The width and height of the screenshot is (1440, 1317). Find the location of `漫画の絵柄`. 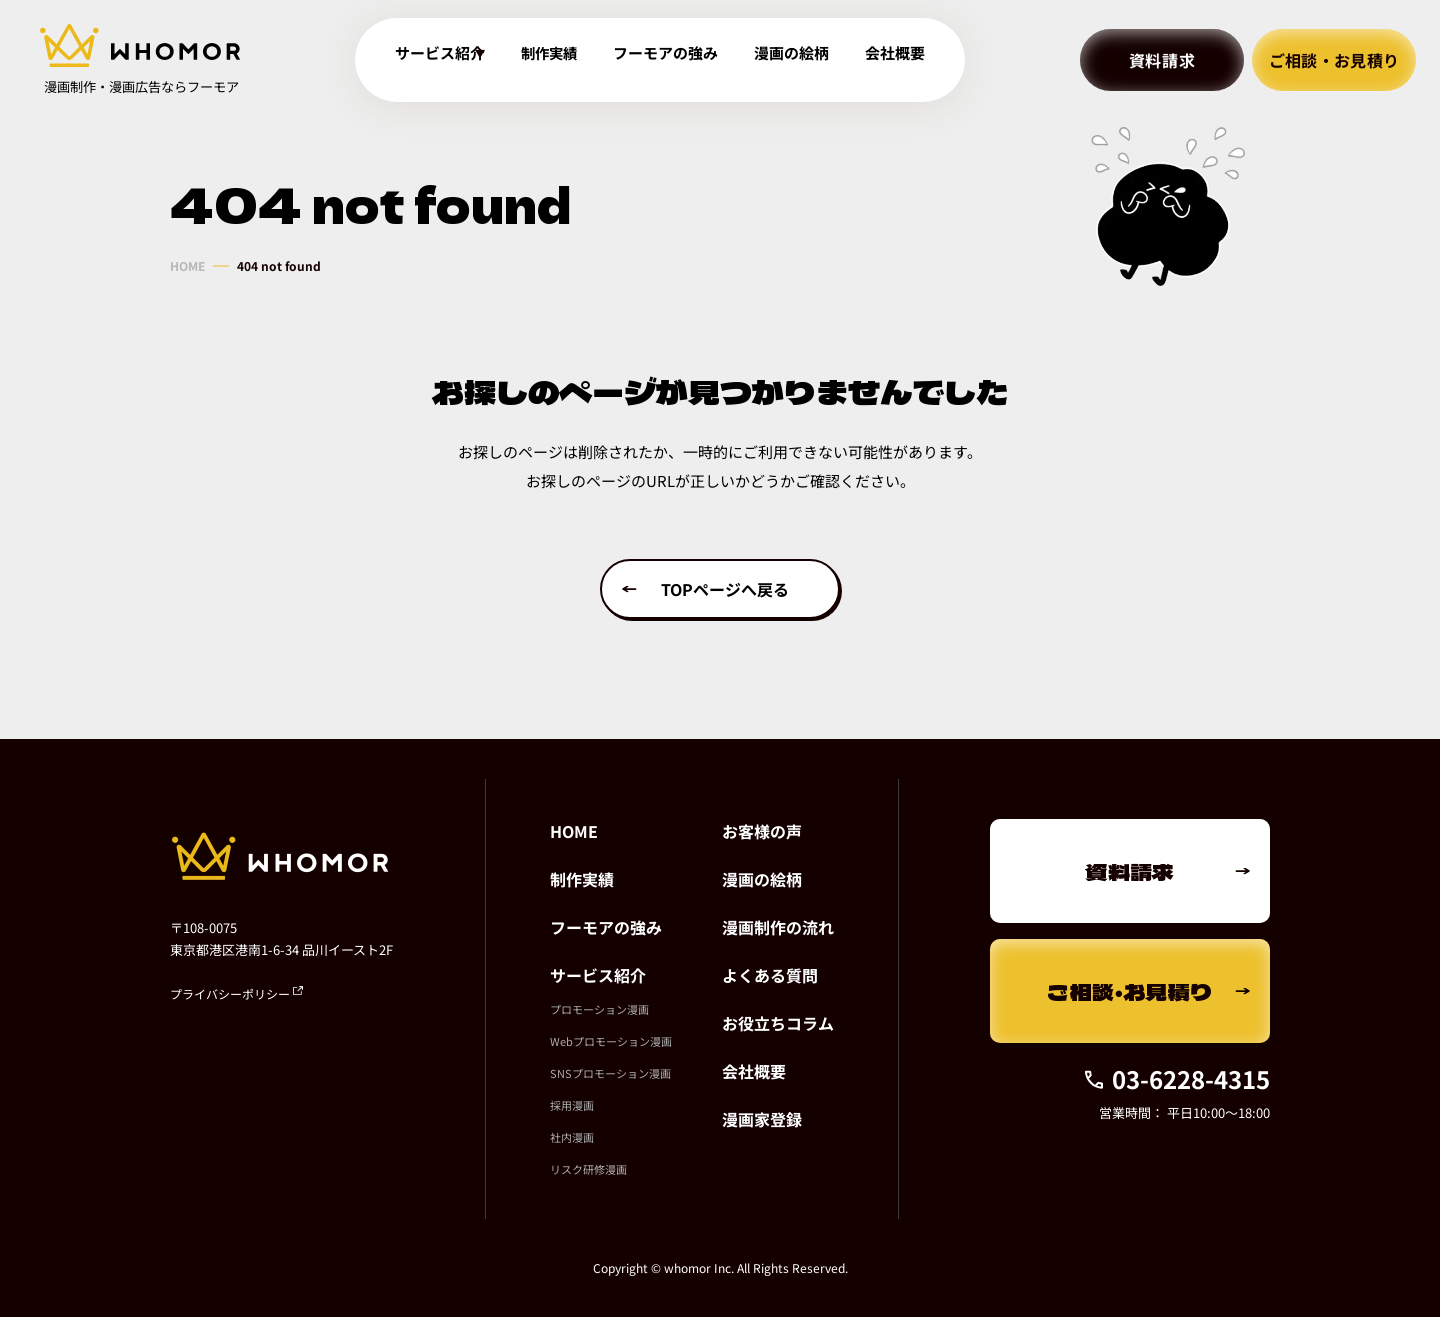

漫画の絵柄 is located at coordinates (798, 60).